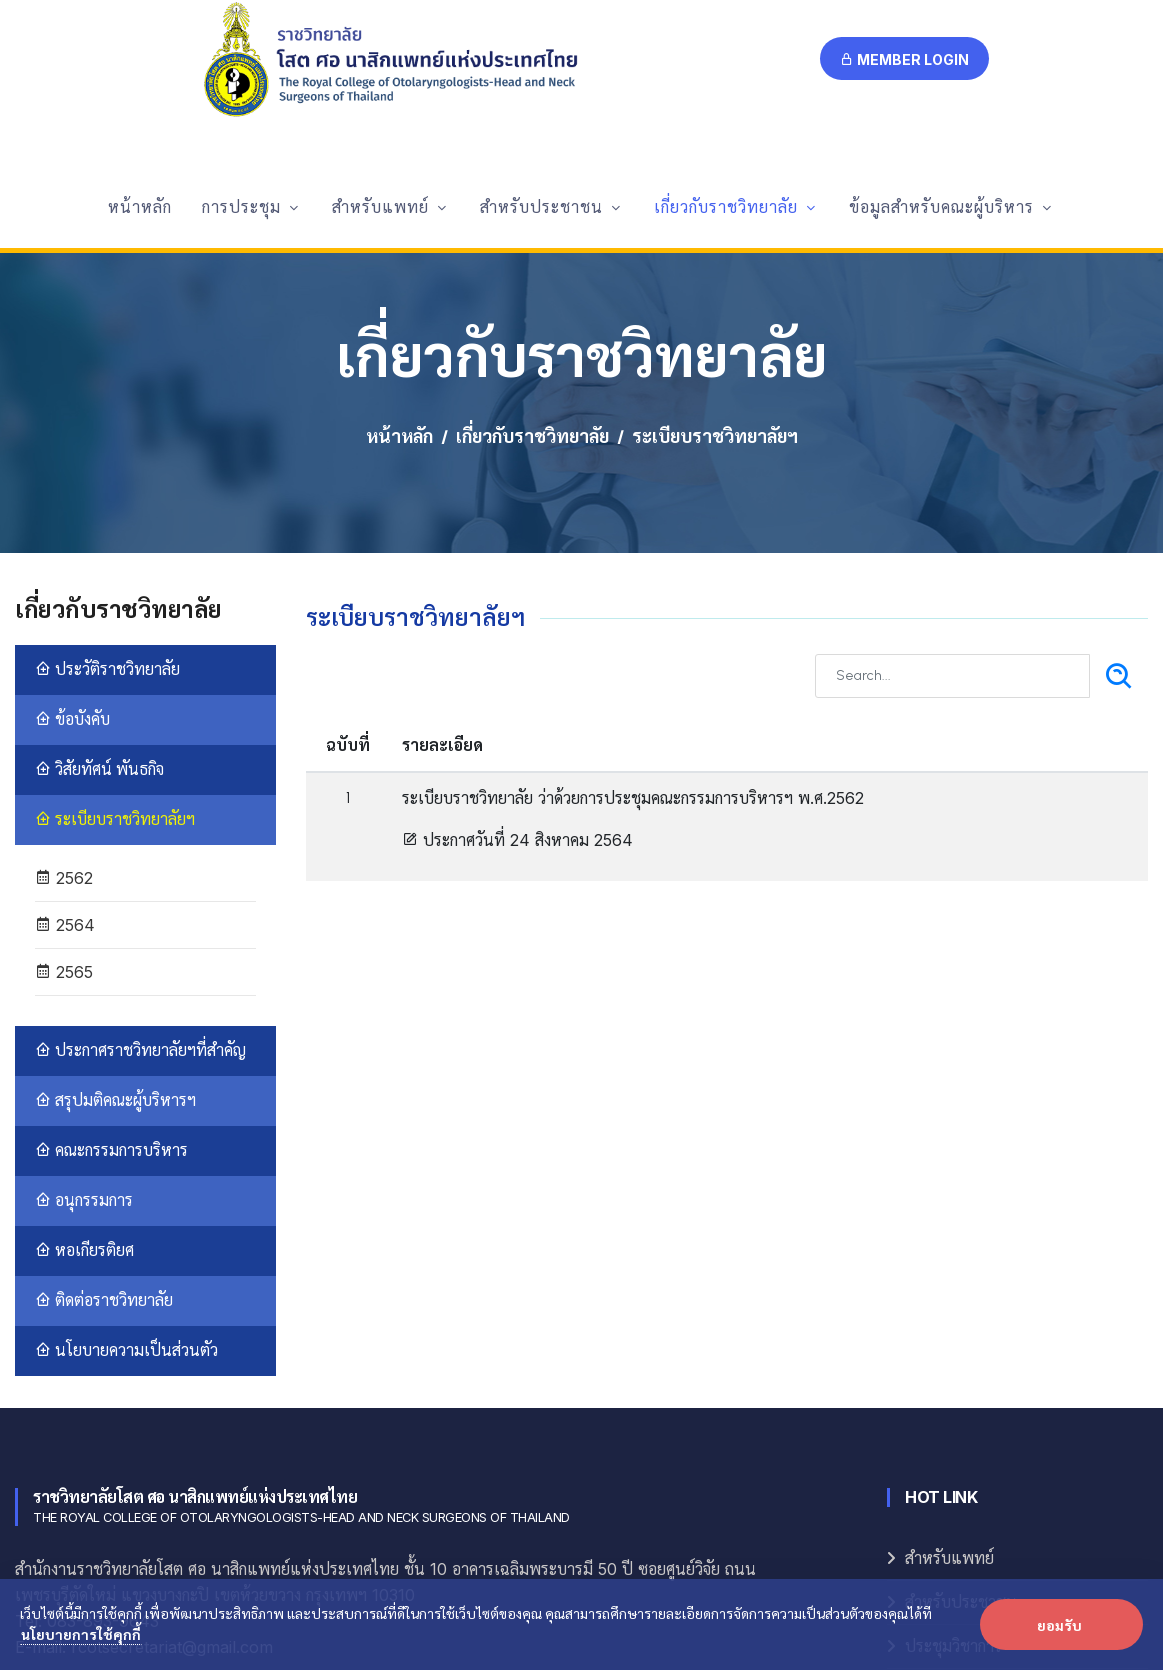 The width and height of the screenshot is (1163, 1670). What do you see at coordinates (64, 804) in the screenshot?
I see `2565` at bounding box center [64, 804].